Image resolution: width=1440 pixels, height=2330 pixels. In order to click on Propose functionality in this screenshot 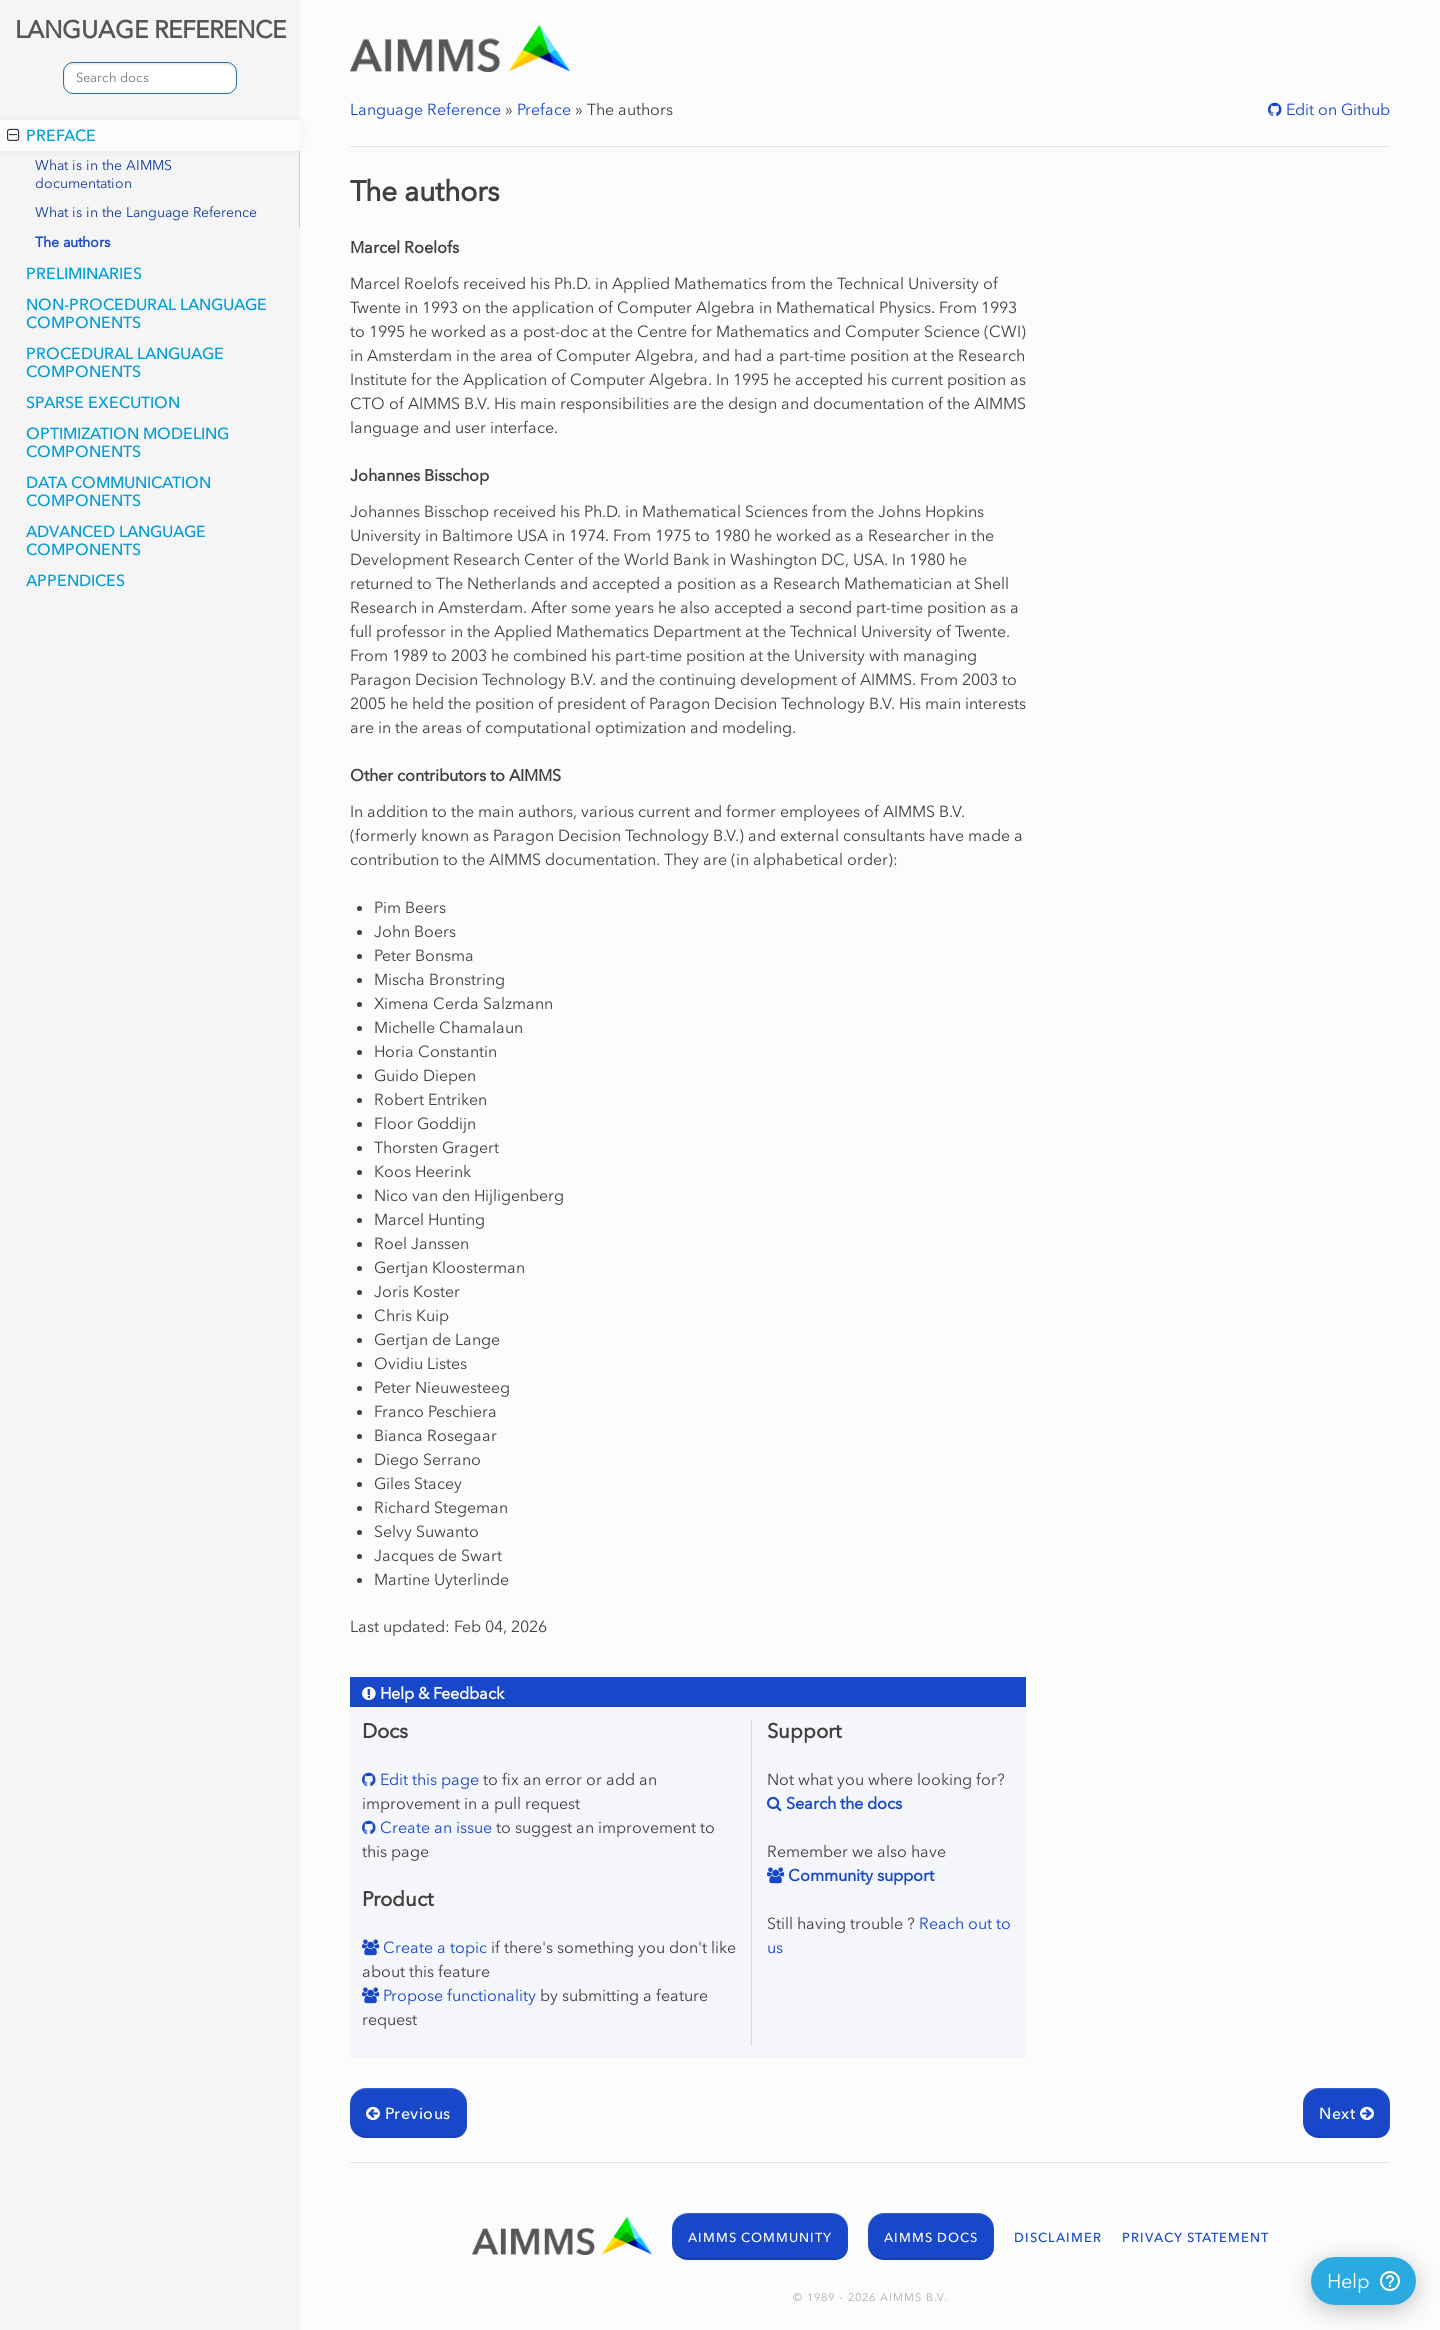, I will do `click(457, 1995)`.